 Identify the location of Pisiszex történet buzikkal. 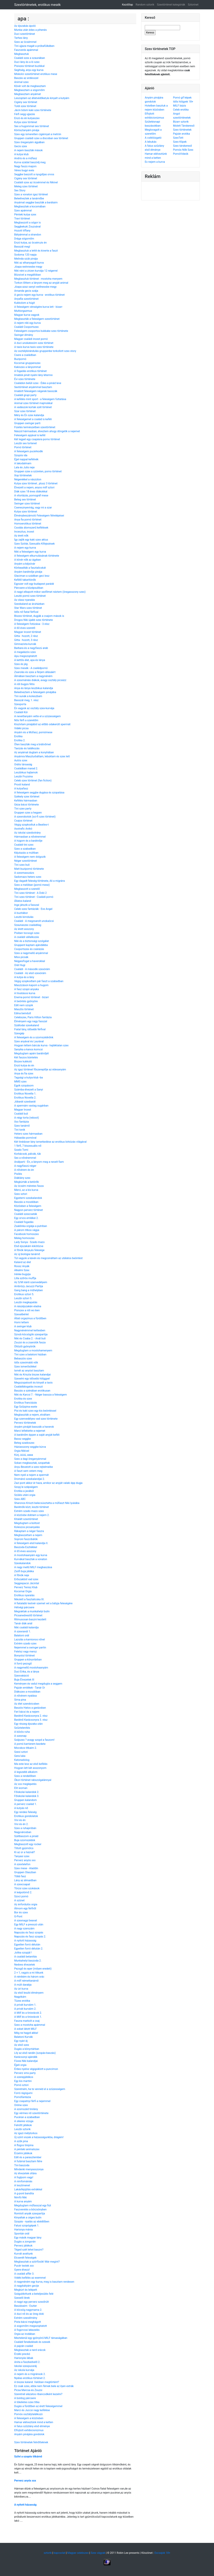
(29, 66).